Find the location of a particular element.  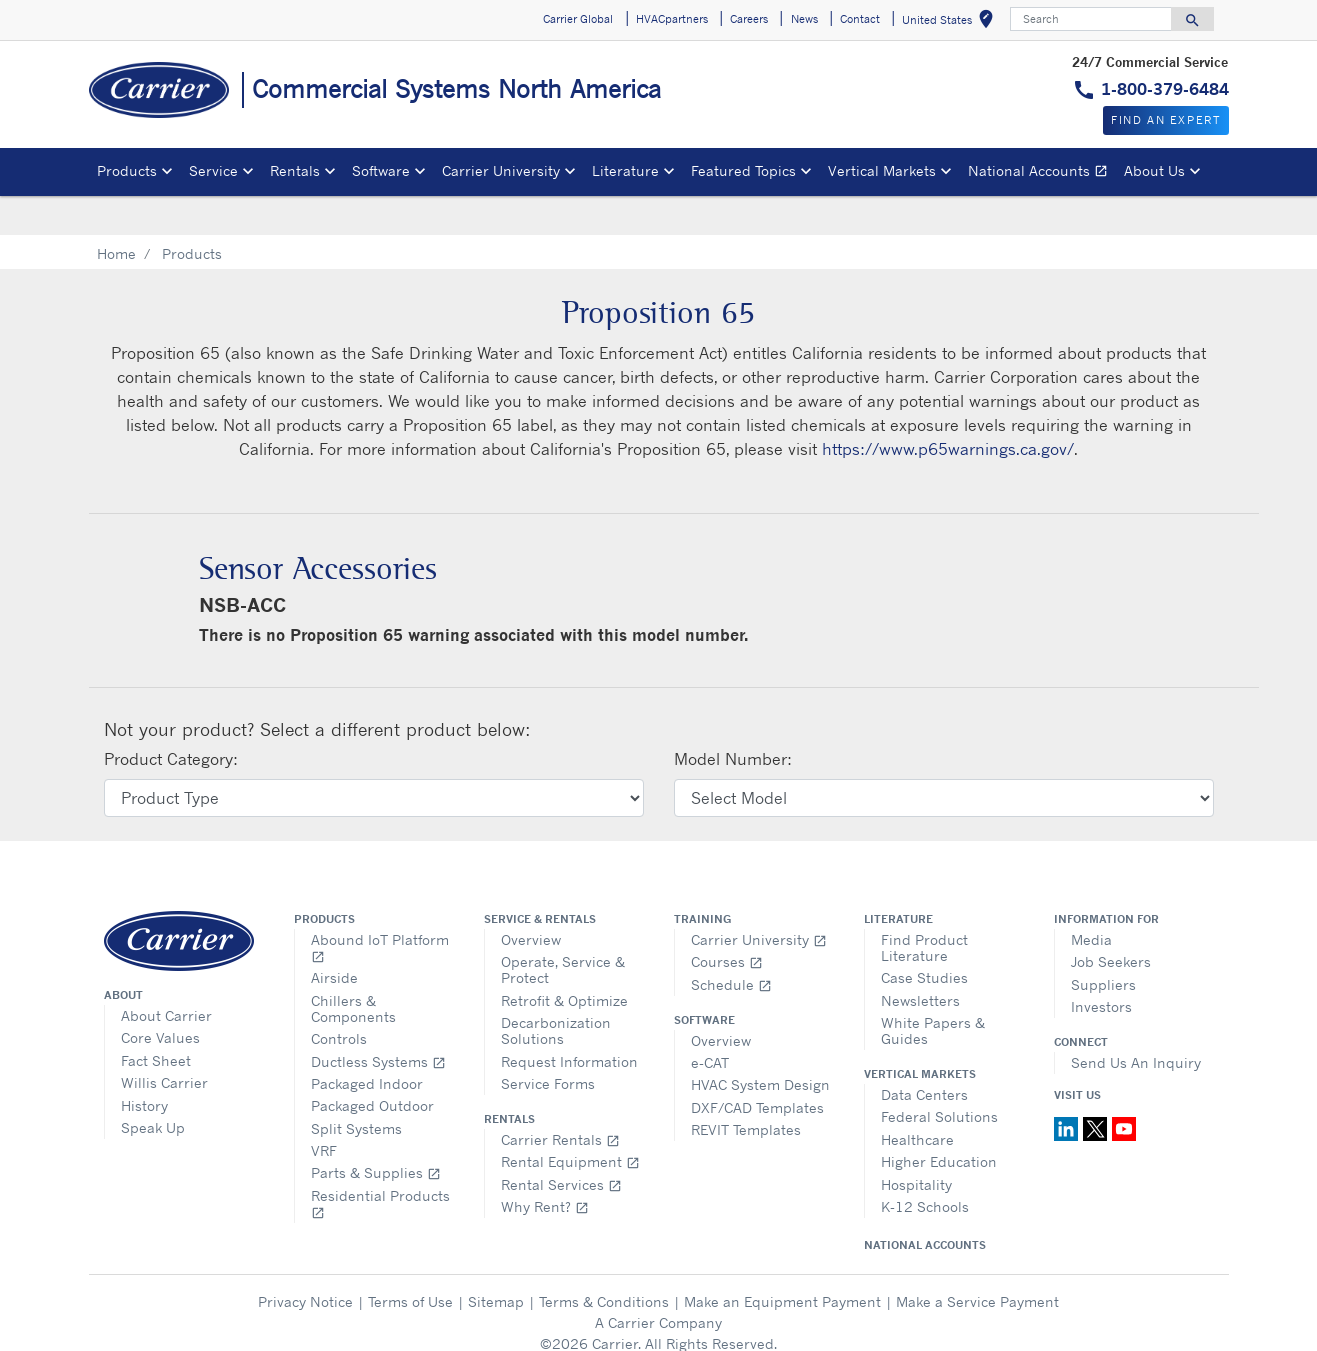

Carrier University [button] is located at coordinates (501, 170).